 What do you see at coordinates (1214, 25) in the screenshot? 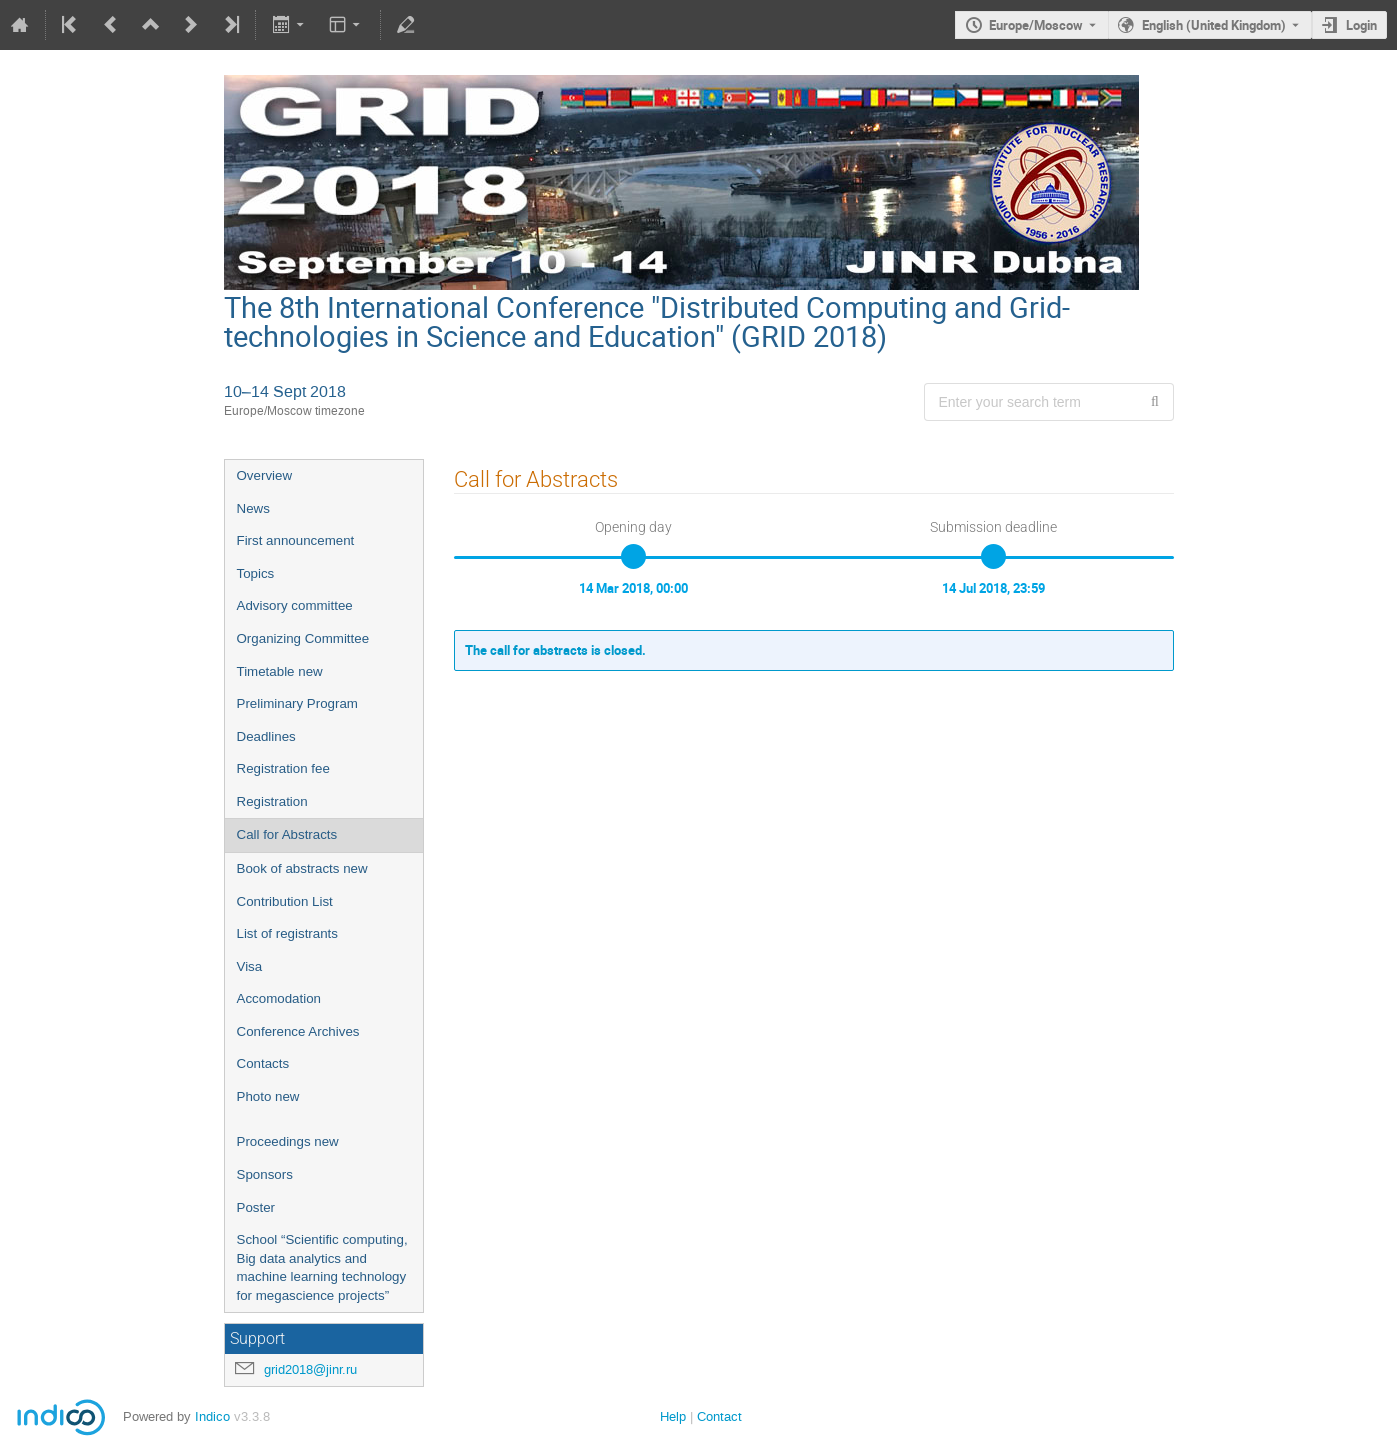
I see `English (United Kingdom) [The current language is English (United Kingdom). Use a different language.]` at bounding box center [1214, 25].